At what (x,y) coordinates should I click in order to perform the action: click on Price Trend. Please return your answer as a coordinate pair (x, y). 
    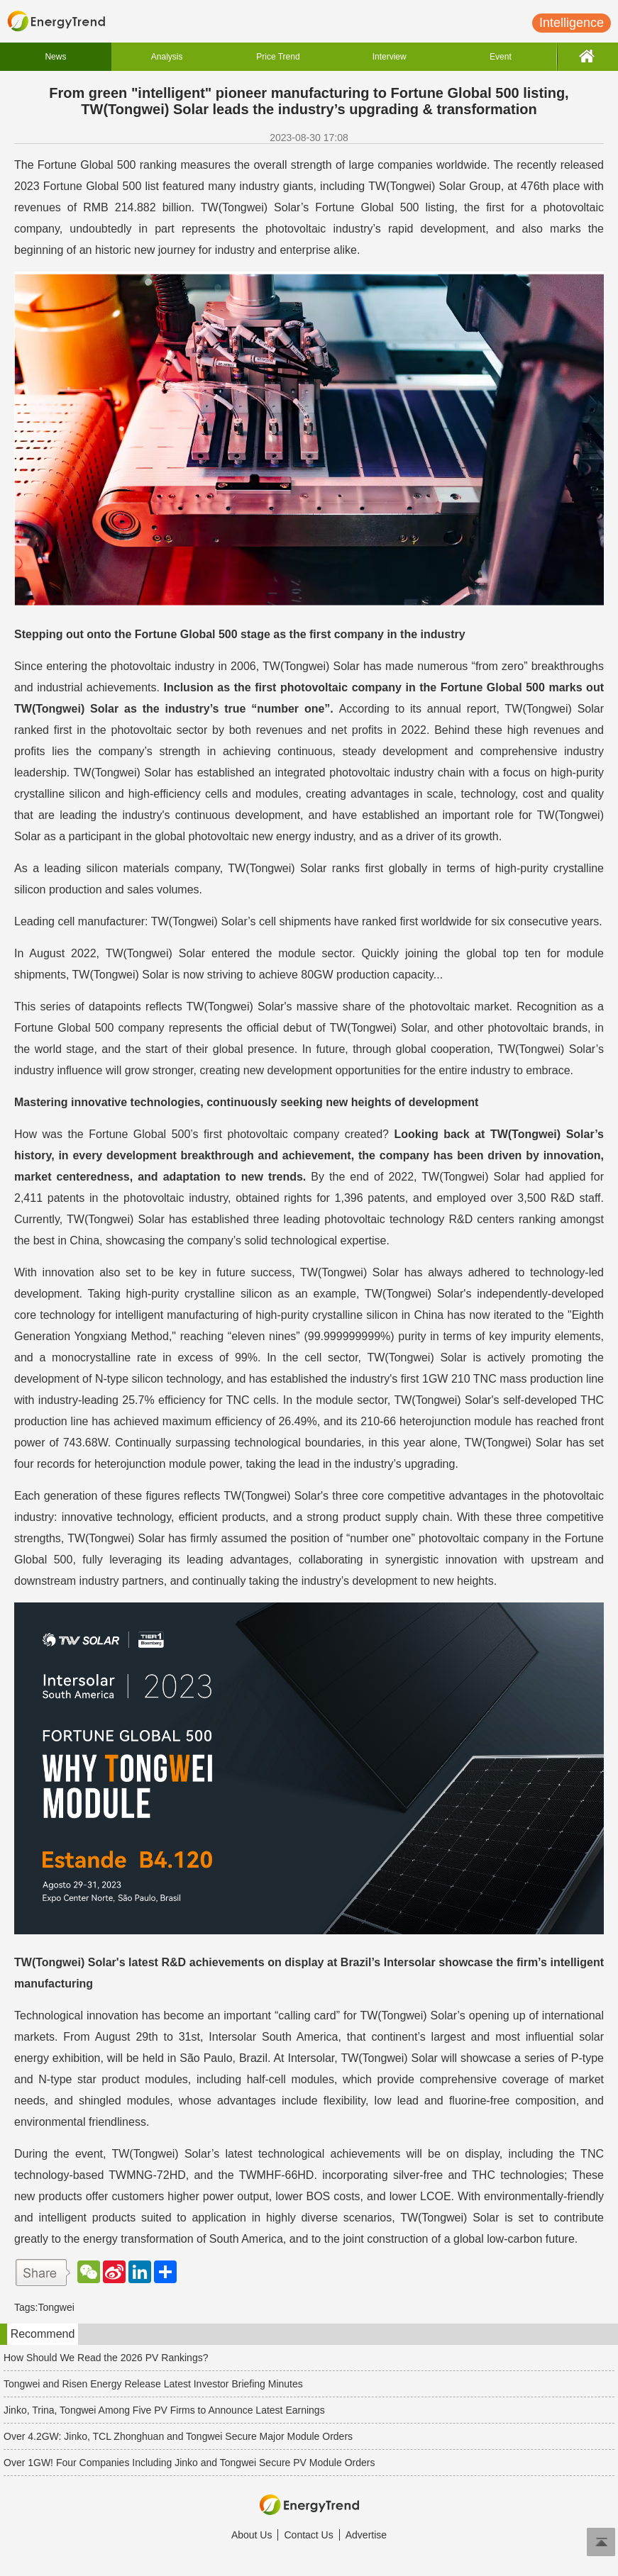
    Looking at the image, I should click on (277, 57).